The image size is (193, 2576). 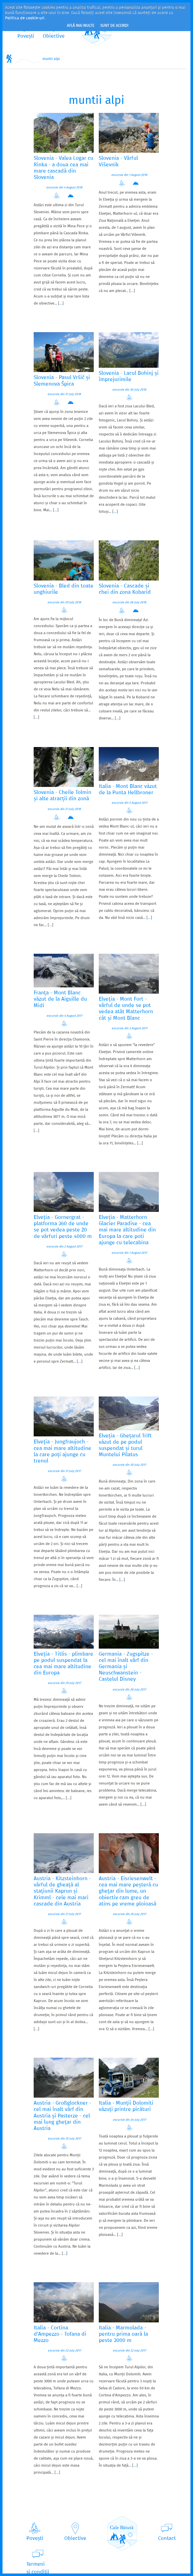 What do you see at coordinates (128, 1891) in the screenshot?
I see `Austria - Eisriesenwelt - cea mai mare peșteră cu ghețar din lume, un obiectiv cam greu de atins pe vreme ploioasă` at bounding box center [128, 1891].